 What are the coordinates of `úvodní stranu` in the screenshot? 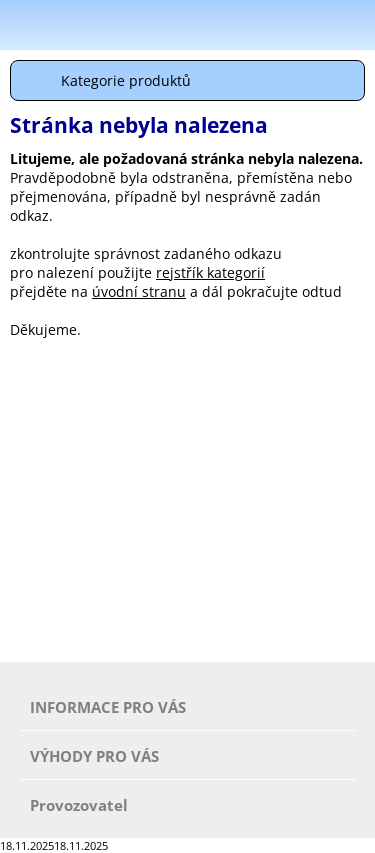 It's located at (139, 291).